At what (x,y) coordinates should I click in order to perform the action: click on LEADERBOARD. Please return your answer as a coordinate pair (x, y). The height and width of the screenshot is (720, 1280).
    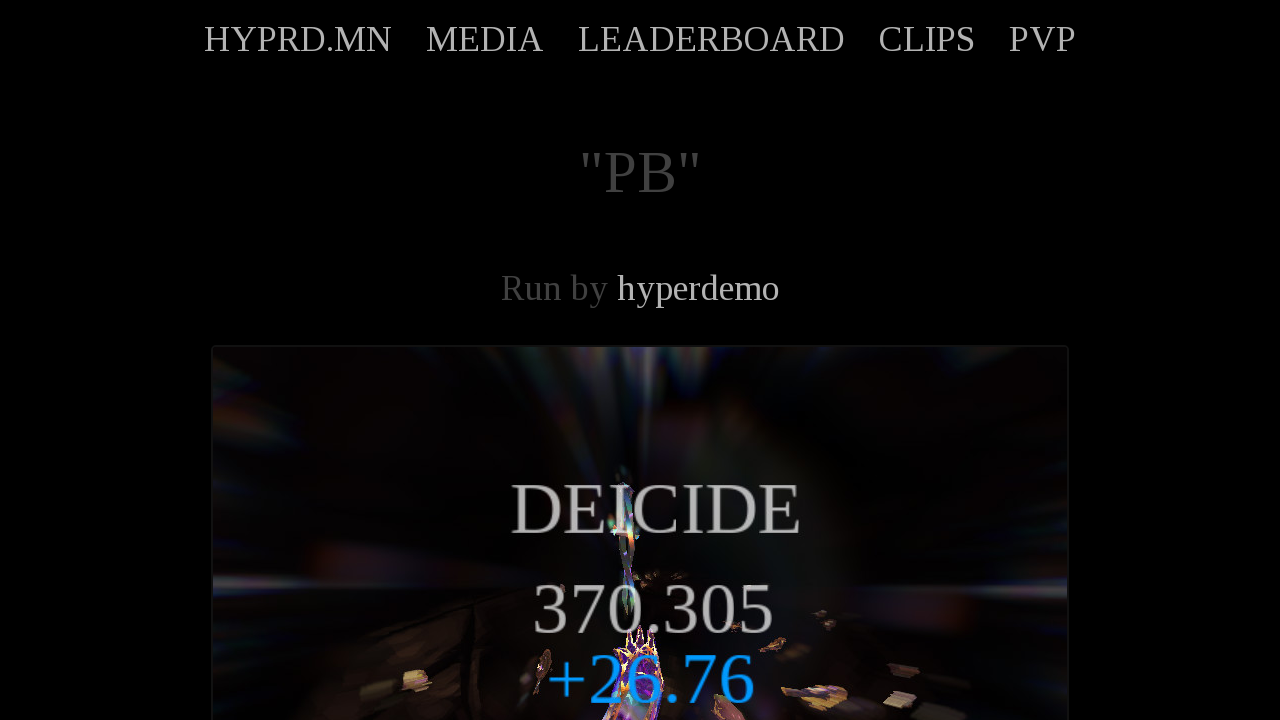
    Looking at the image, I should click on (711, 39).